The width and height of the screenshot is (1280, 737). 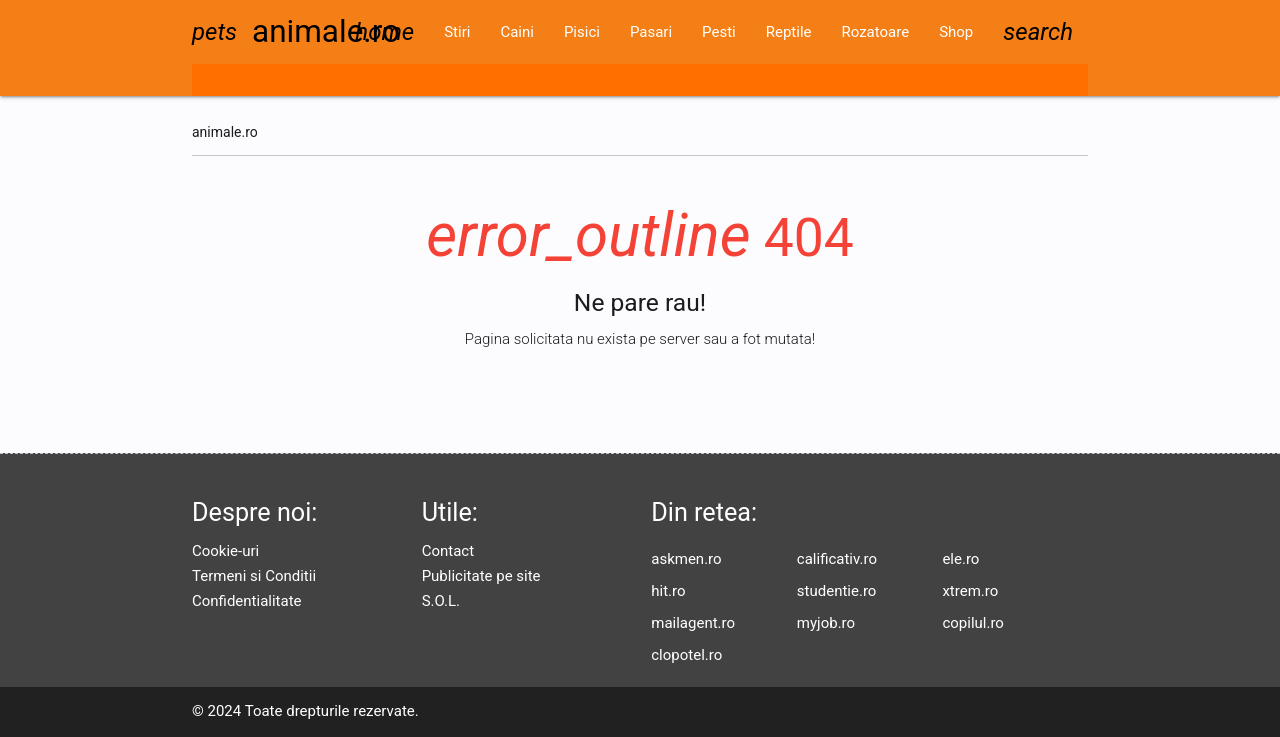 What do you see at coordinates (686, 559) in the screenshot?
I see `askmen.ro` at bounding box center [686, 559].